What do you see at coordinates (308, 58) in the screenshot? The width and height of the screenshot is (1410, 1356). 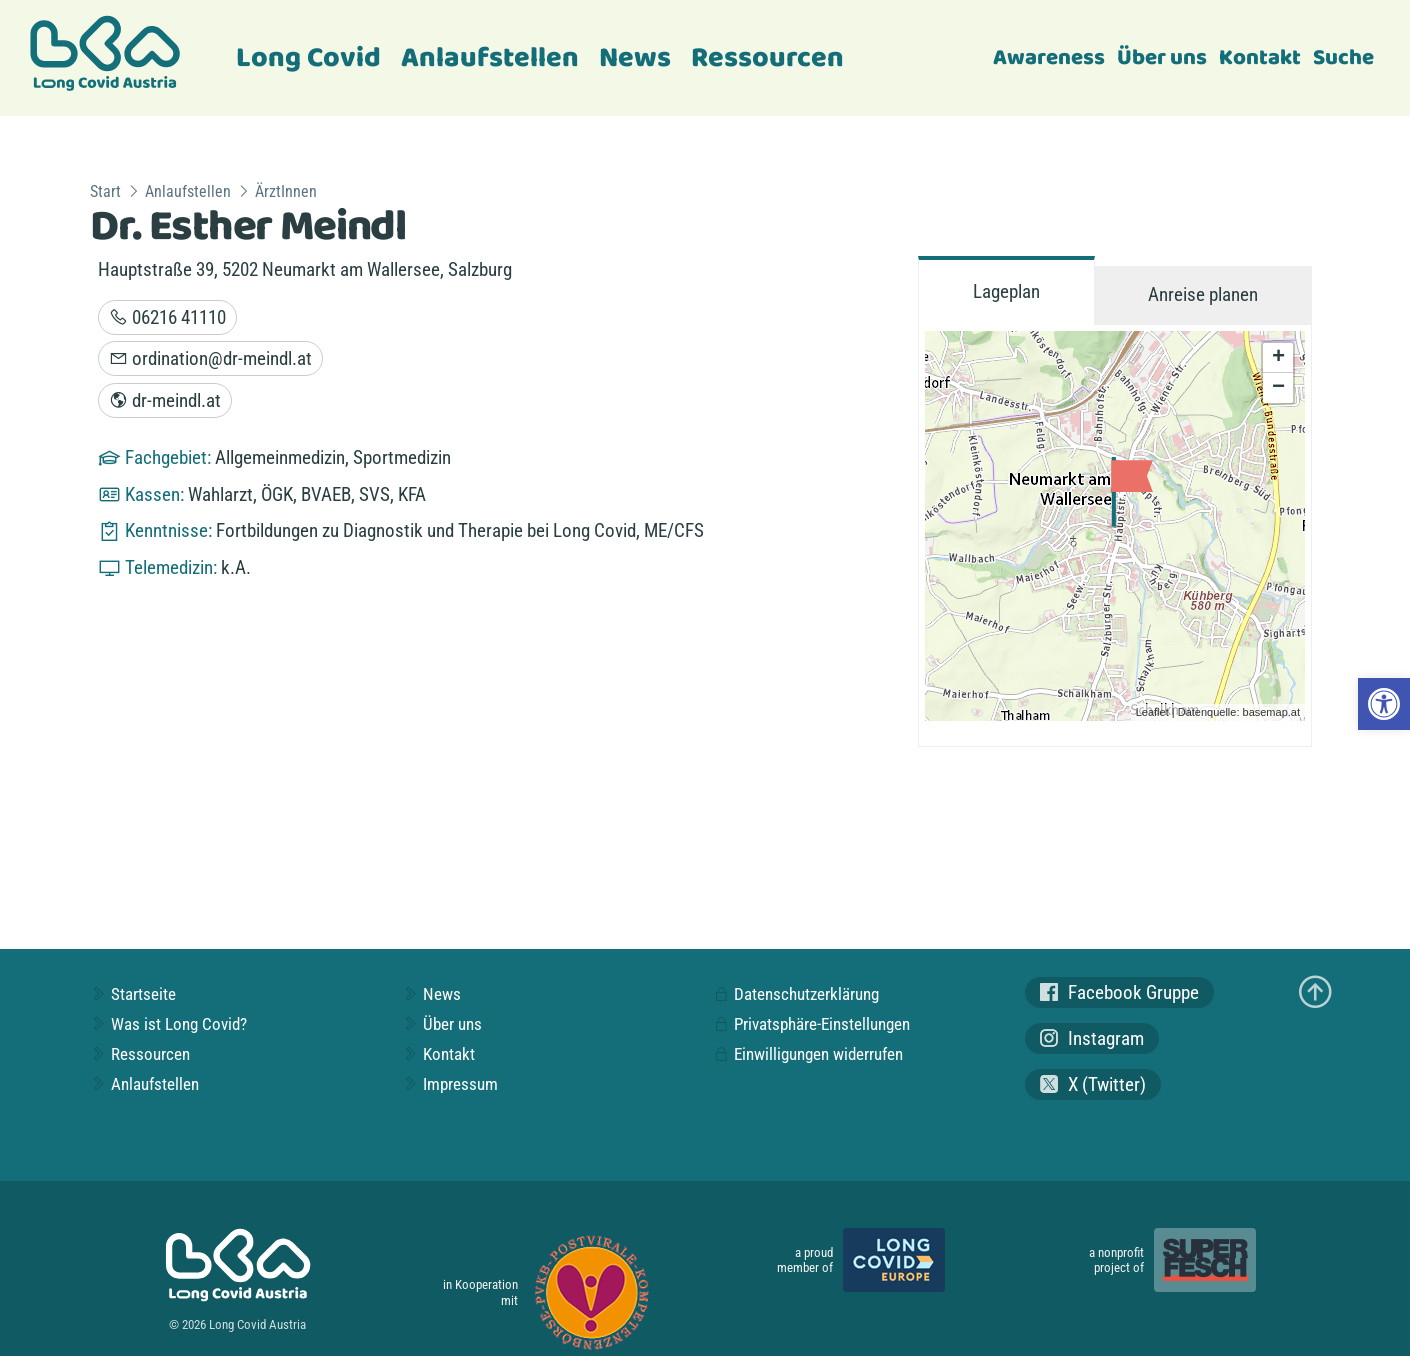 I see `Long Covid [link]` at bounding box center [308, 58].